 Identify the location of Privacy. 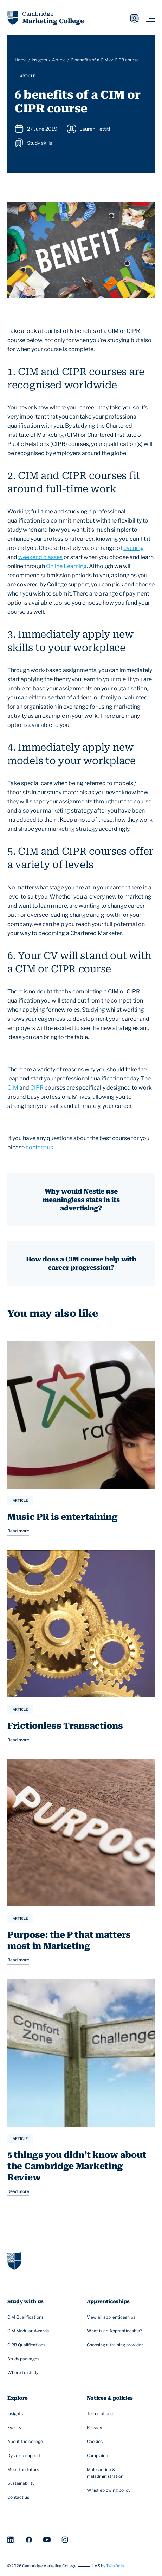
(95, 2428).